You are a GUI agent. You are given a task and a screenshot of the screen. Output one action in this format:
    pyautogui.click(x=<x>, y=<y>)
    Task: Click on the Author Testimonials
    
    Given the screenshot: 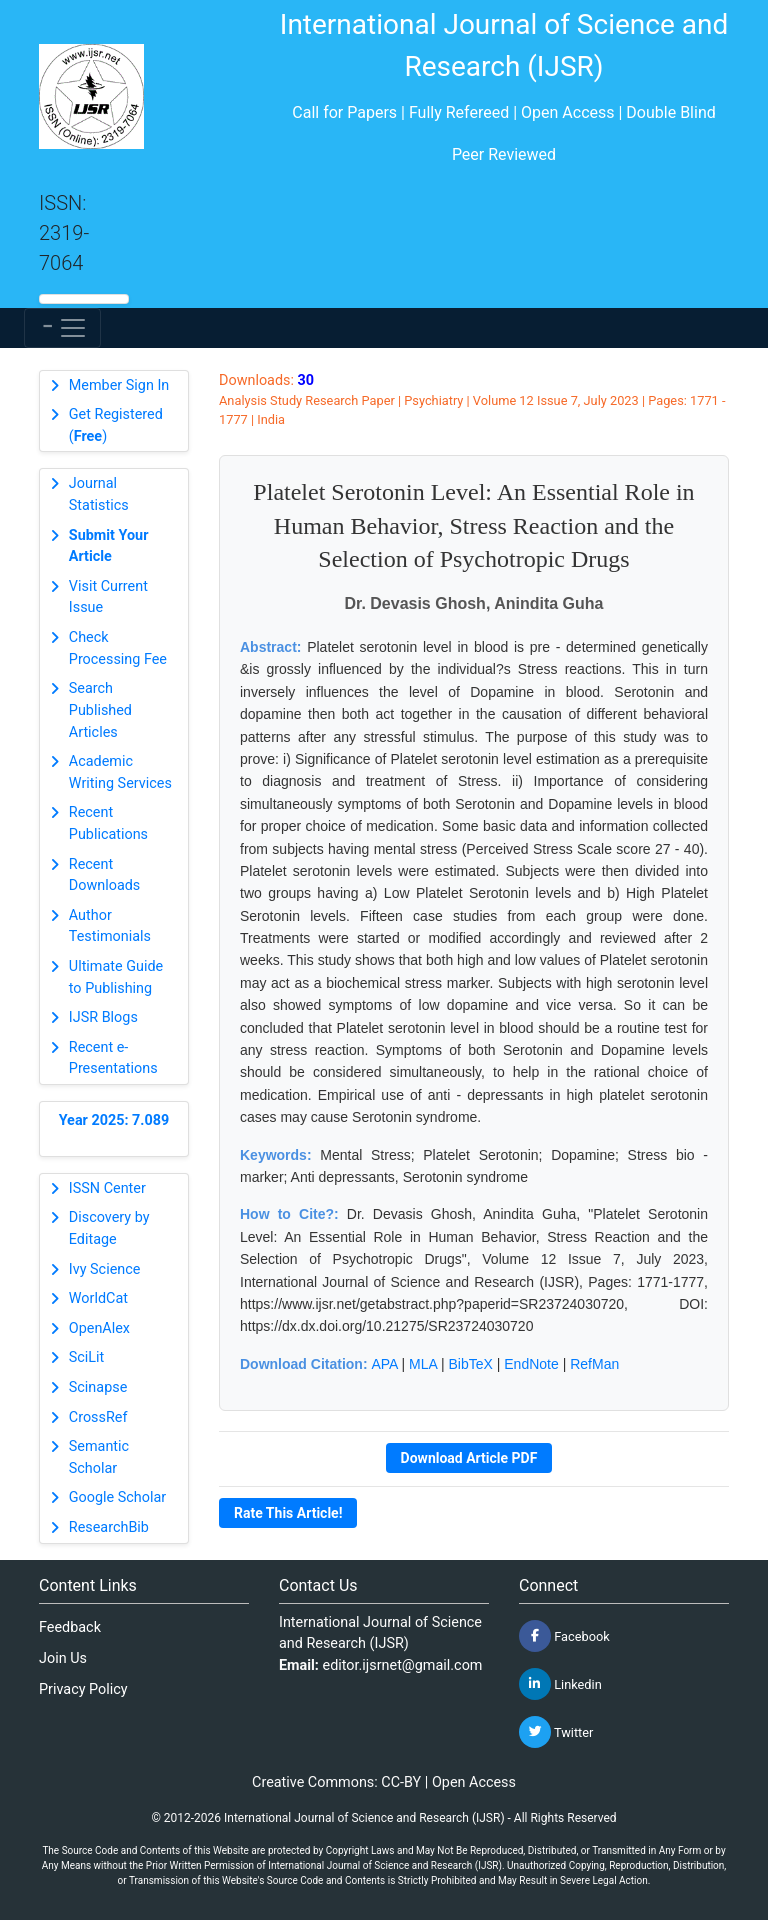 What is the action you would take?
    pyautogui.click(x=110, y=926)
    